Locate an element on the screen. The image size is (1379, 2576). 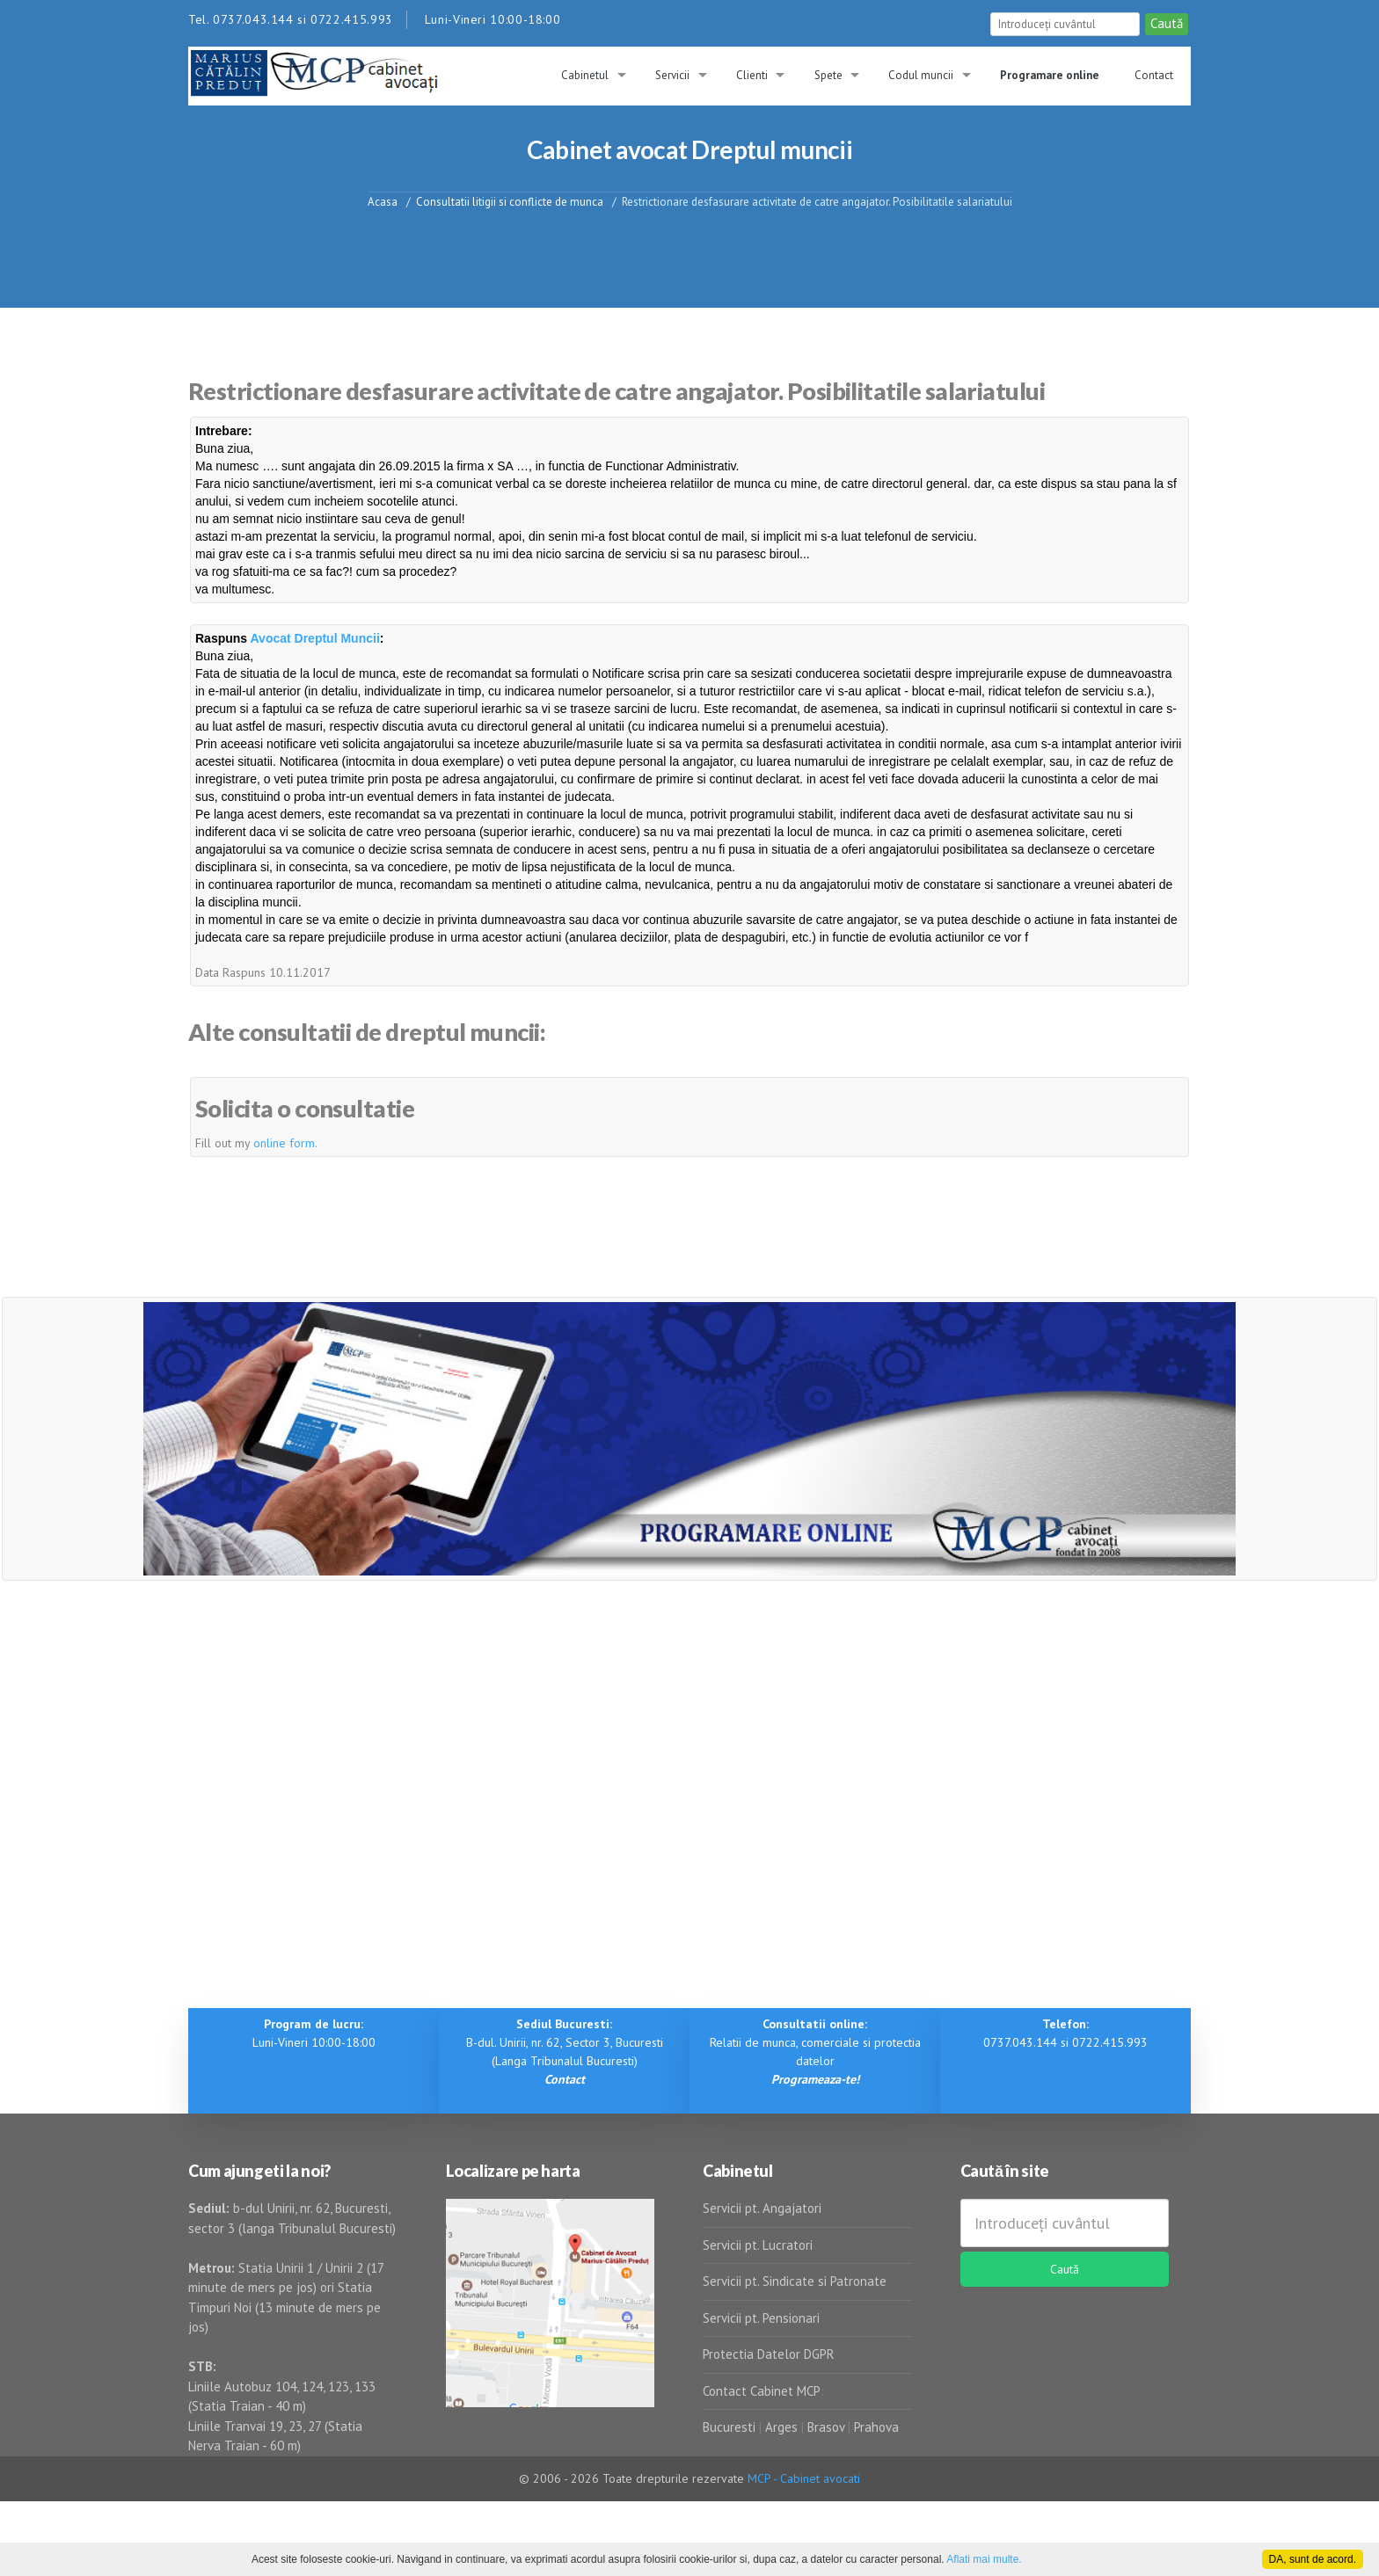
Acasa is located at coordinates (383, 200).